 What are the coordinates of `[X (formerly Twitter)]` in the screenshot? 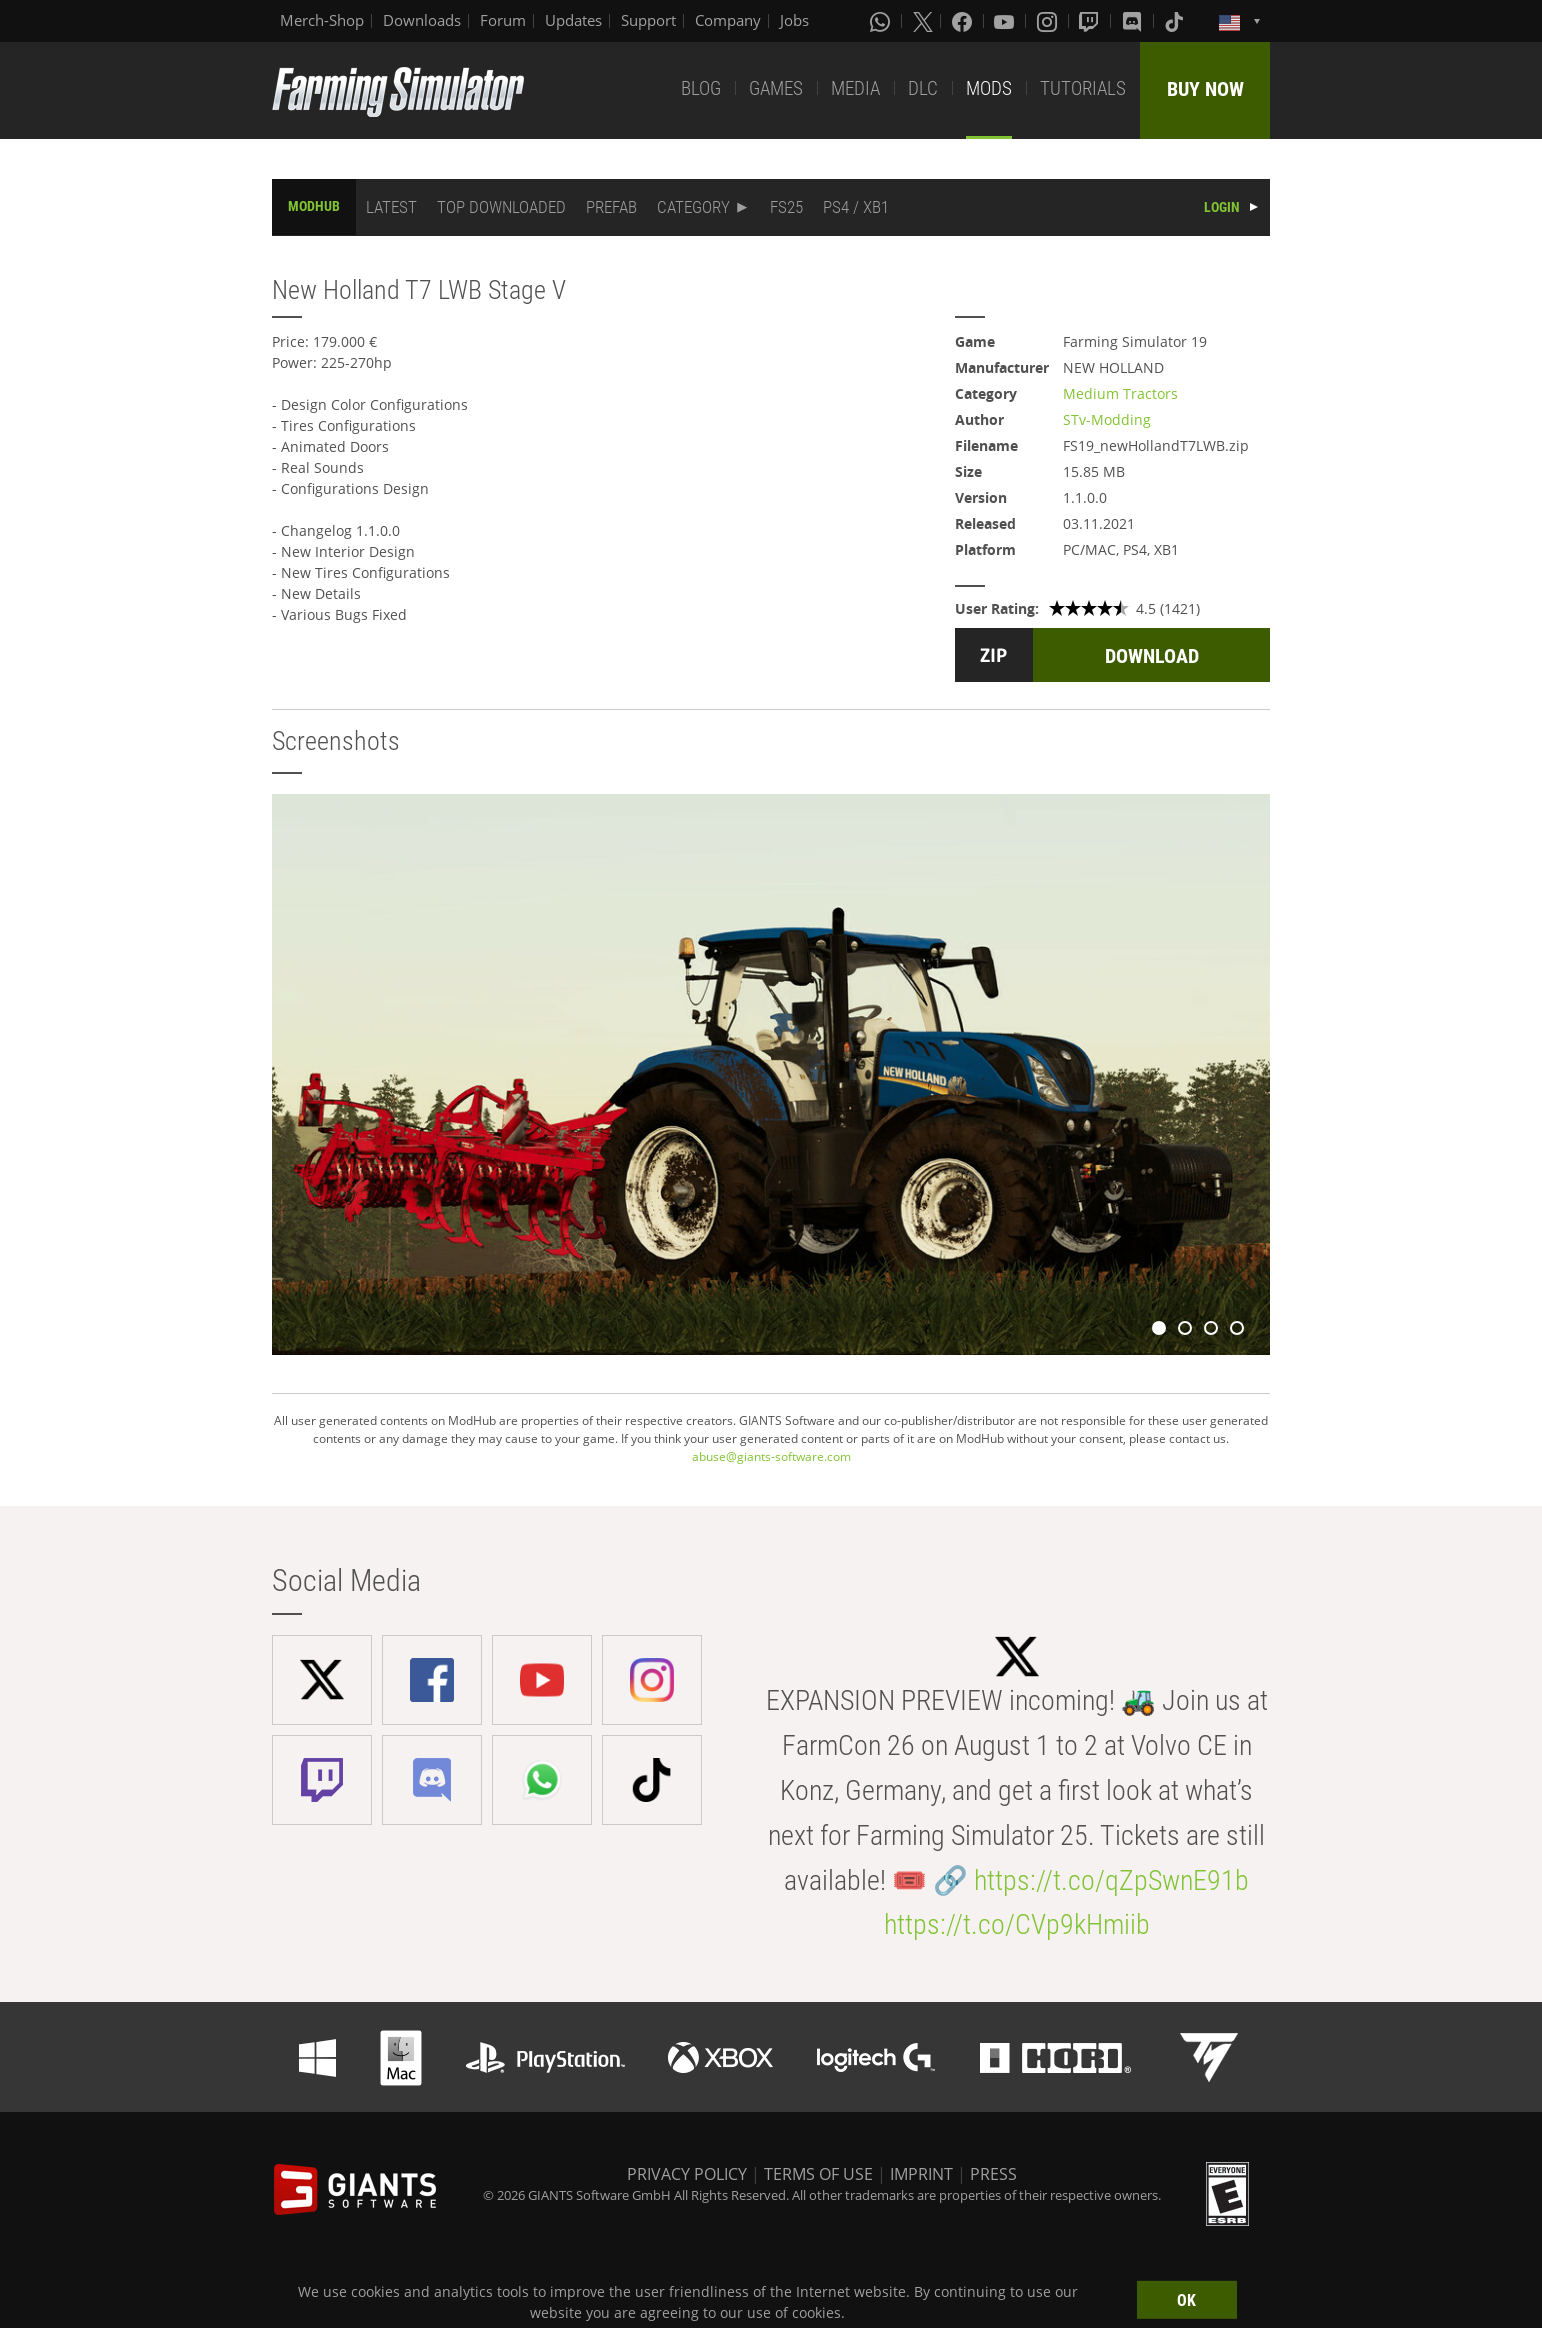 It's located at (923, 21).